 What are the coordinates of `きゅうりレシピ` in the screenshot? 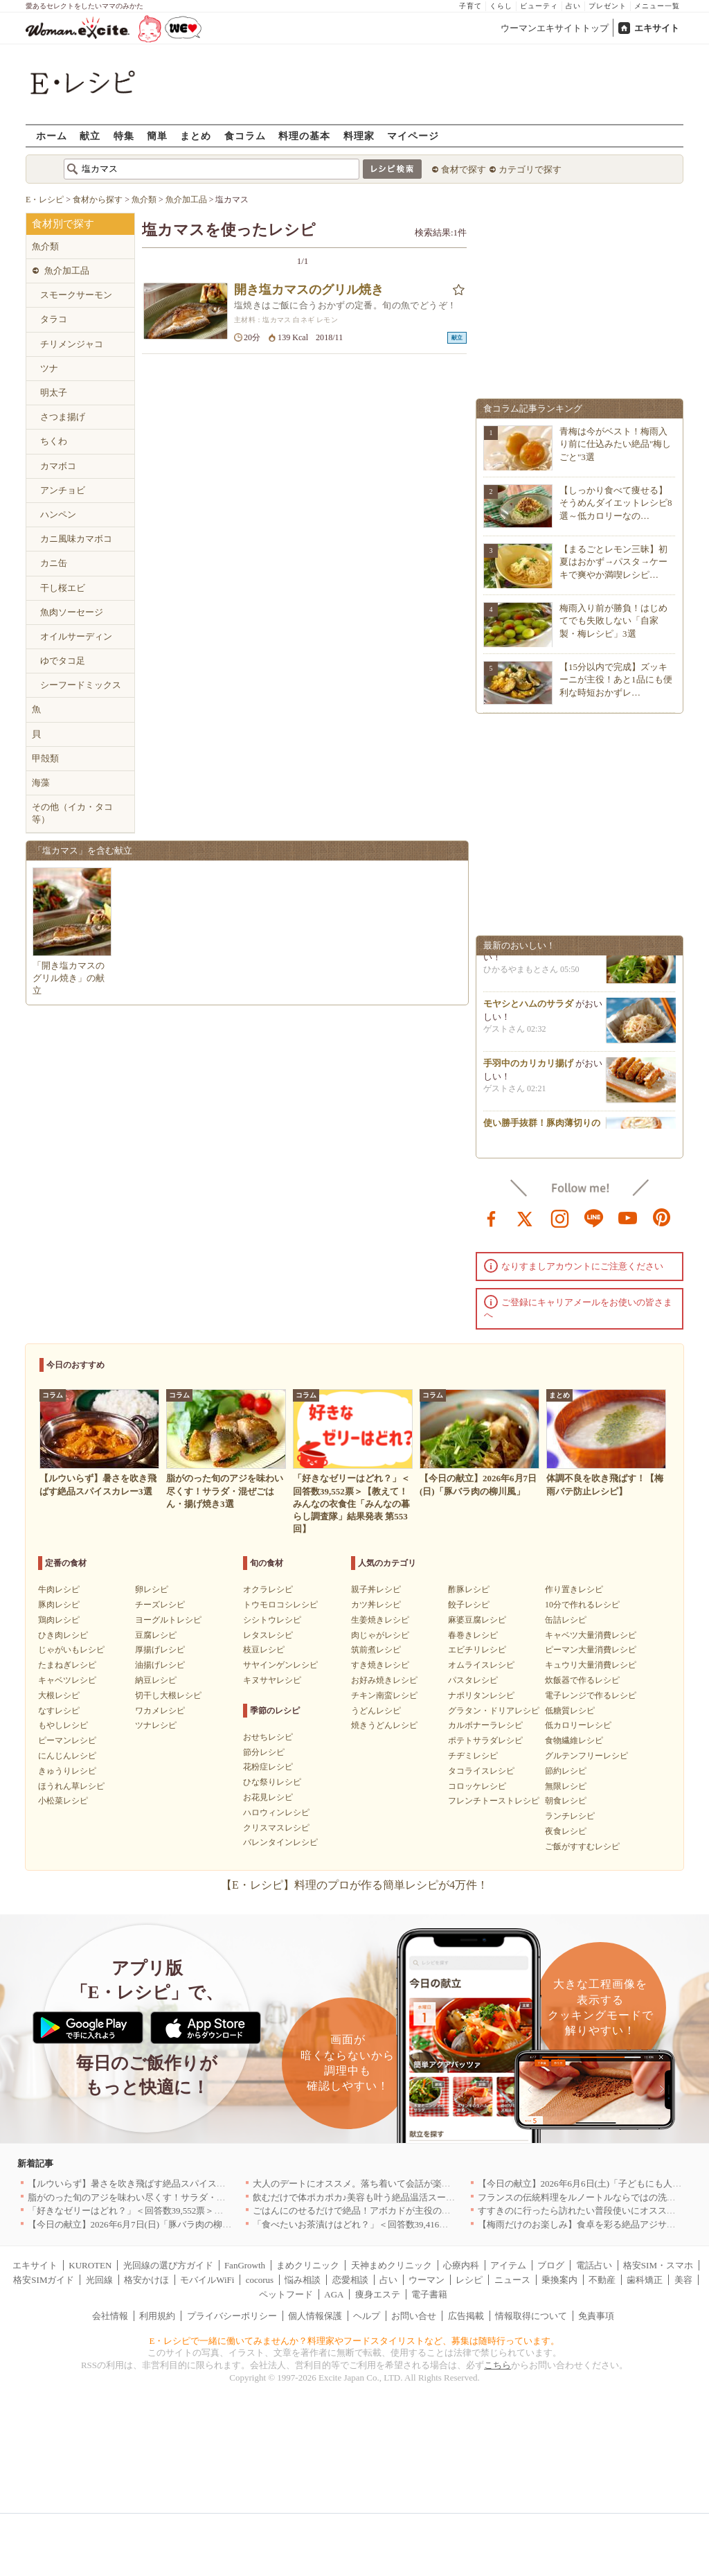 It's located at (67, 1771).